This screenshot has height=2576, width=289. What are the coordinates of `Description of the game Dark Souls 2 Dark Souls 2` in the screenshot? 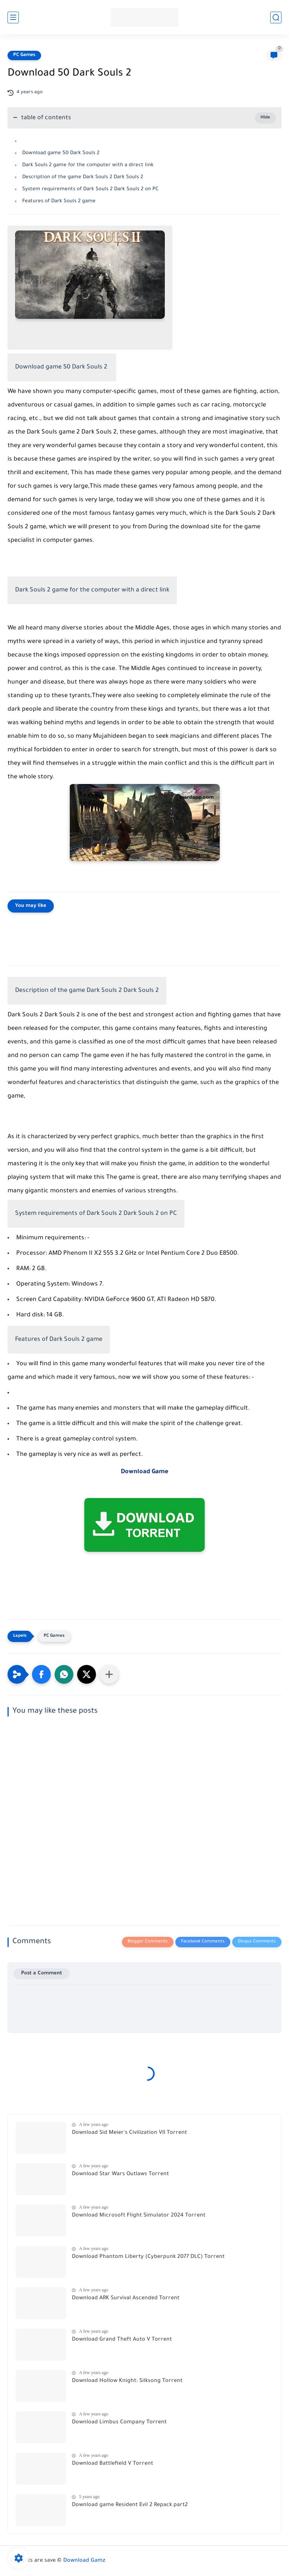 It's located at (82, 177).